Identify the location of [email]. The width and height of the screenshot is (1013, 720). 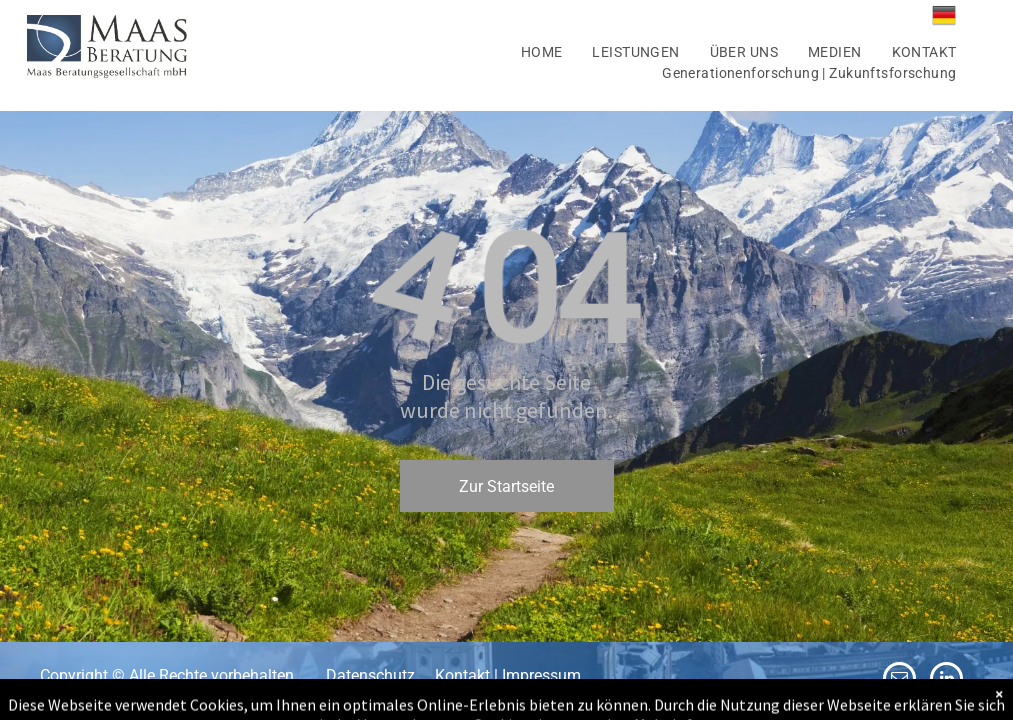
(899, 681).